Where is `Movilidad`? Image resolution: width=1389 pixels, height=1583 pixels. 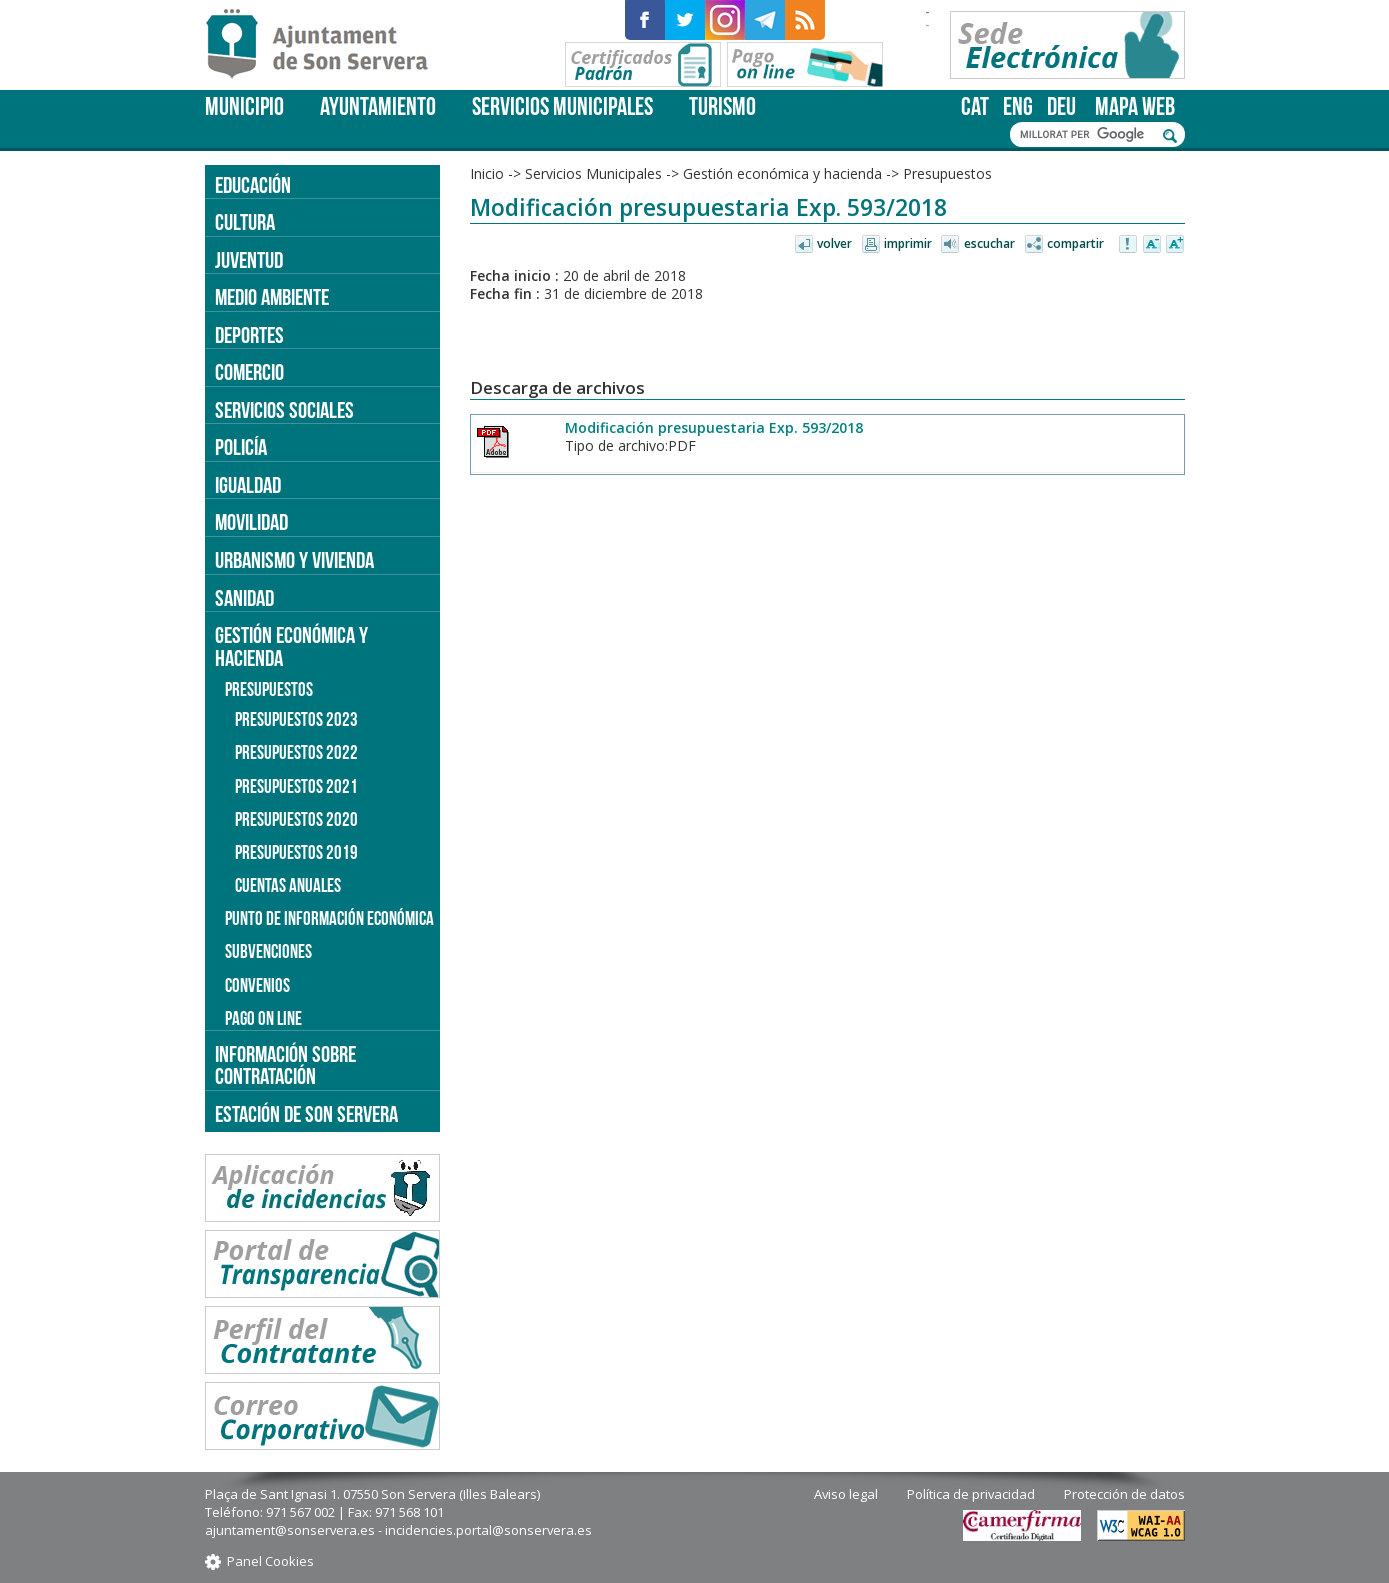 Movilidad is located at coordinates (251, 522).